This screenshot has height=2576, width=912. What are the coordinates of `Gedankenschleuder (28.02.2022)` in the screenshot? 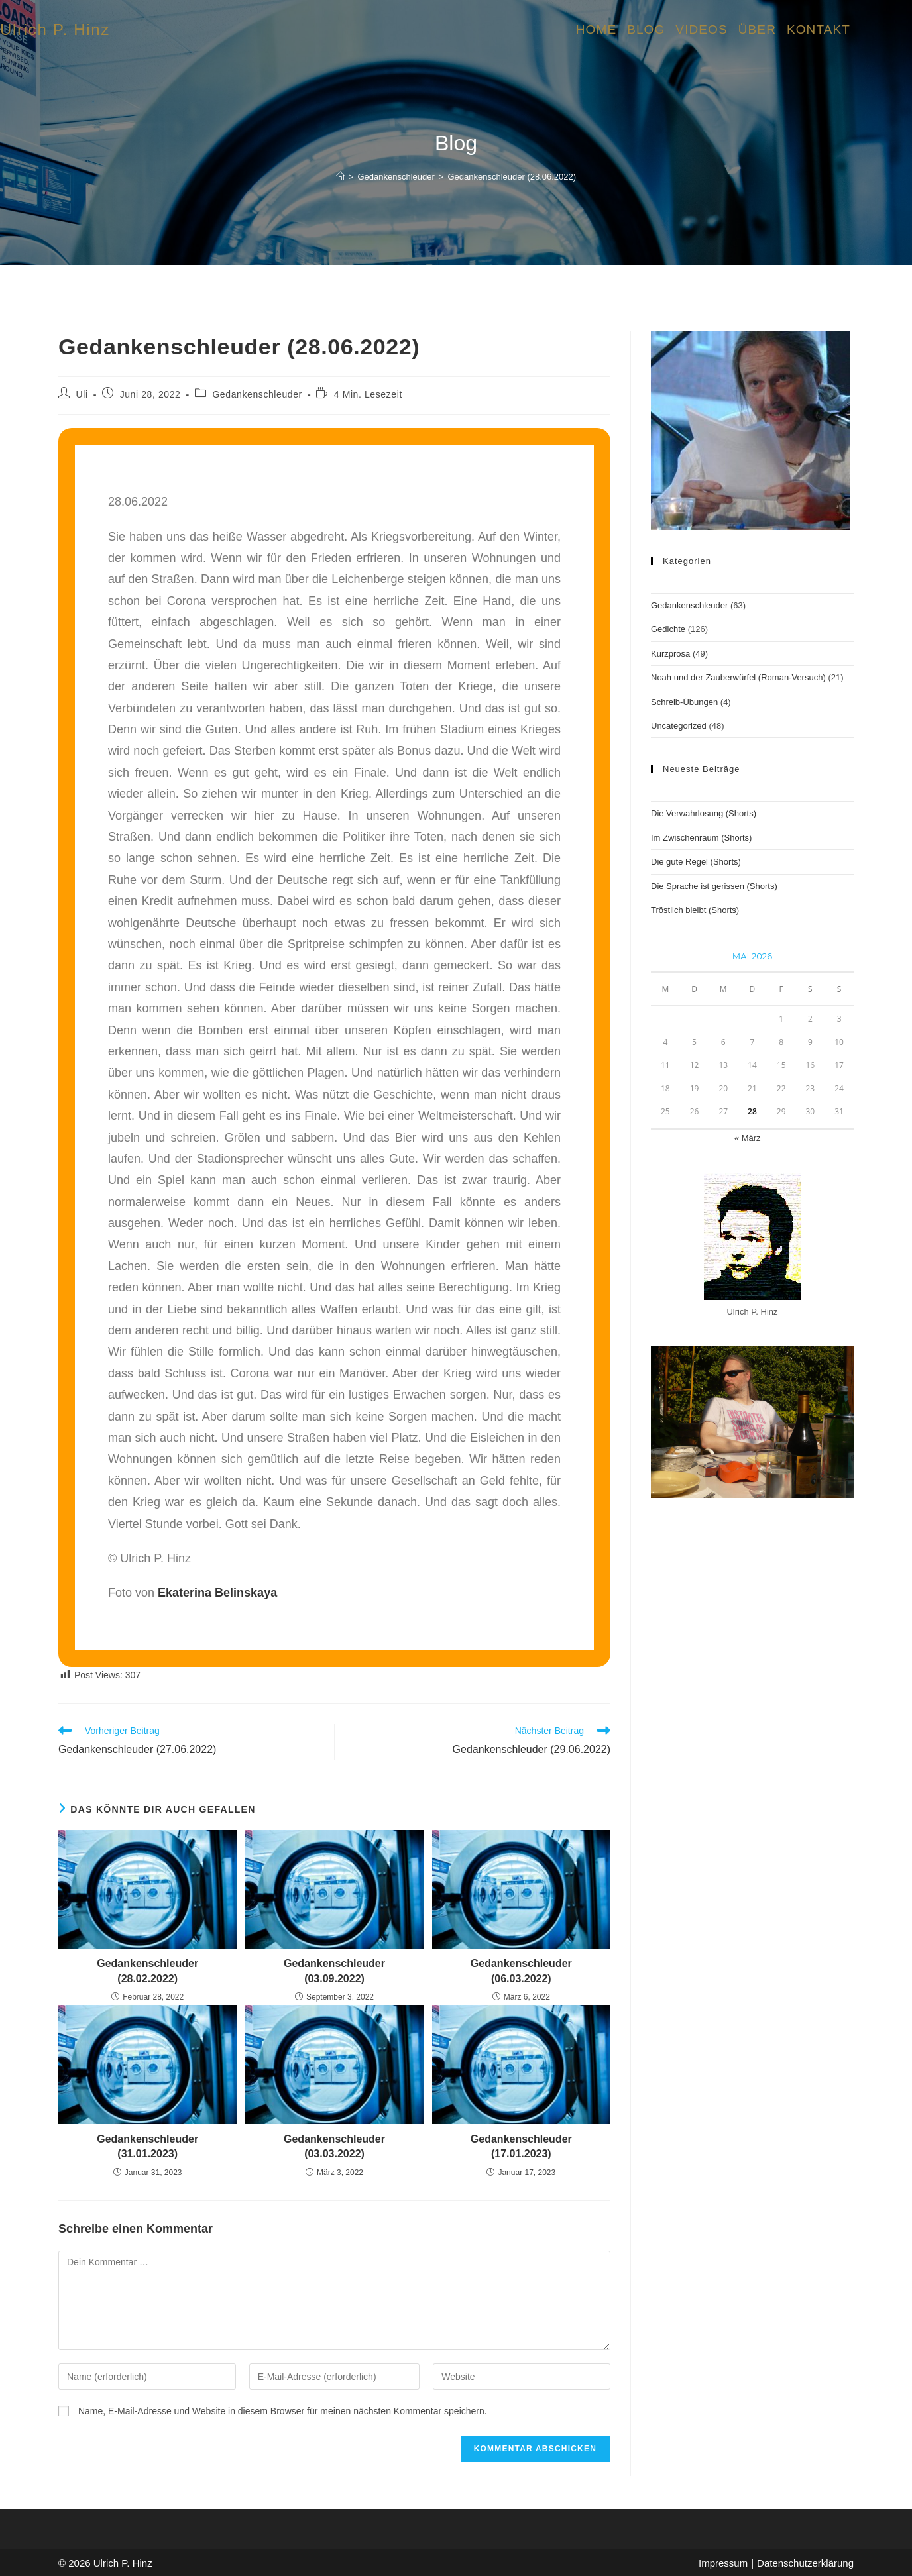 It's located at (147, 1971).